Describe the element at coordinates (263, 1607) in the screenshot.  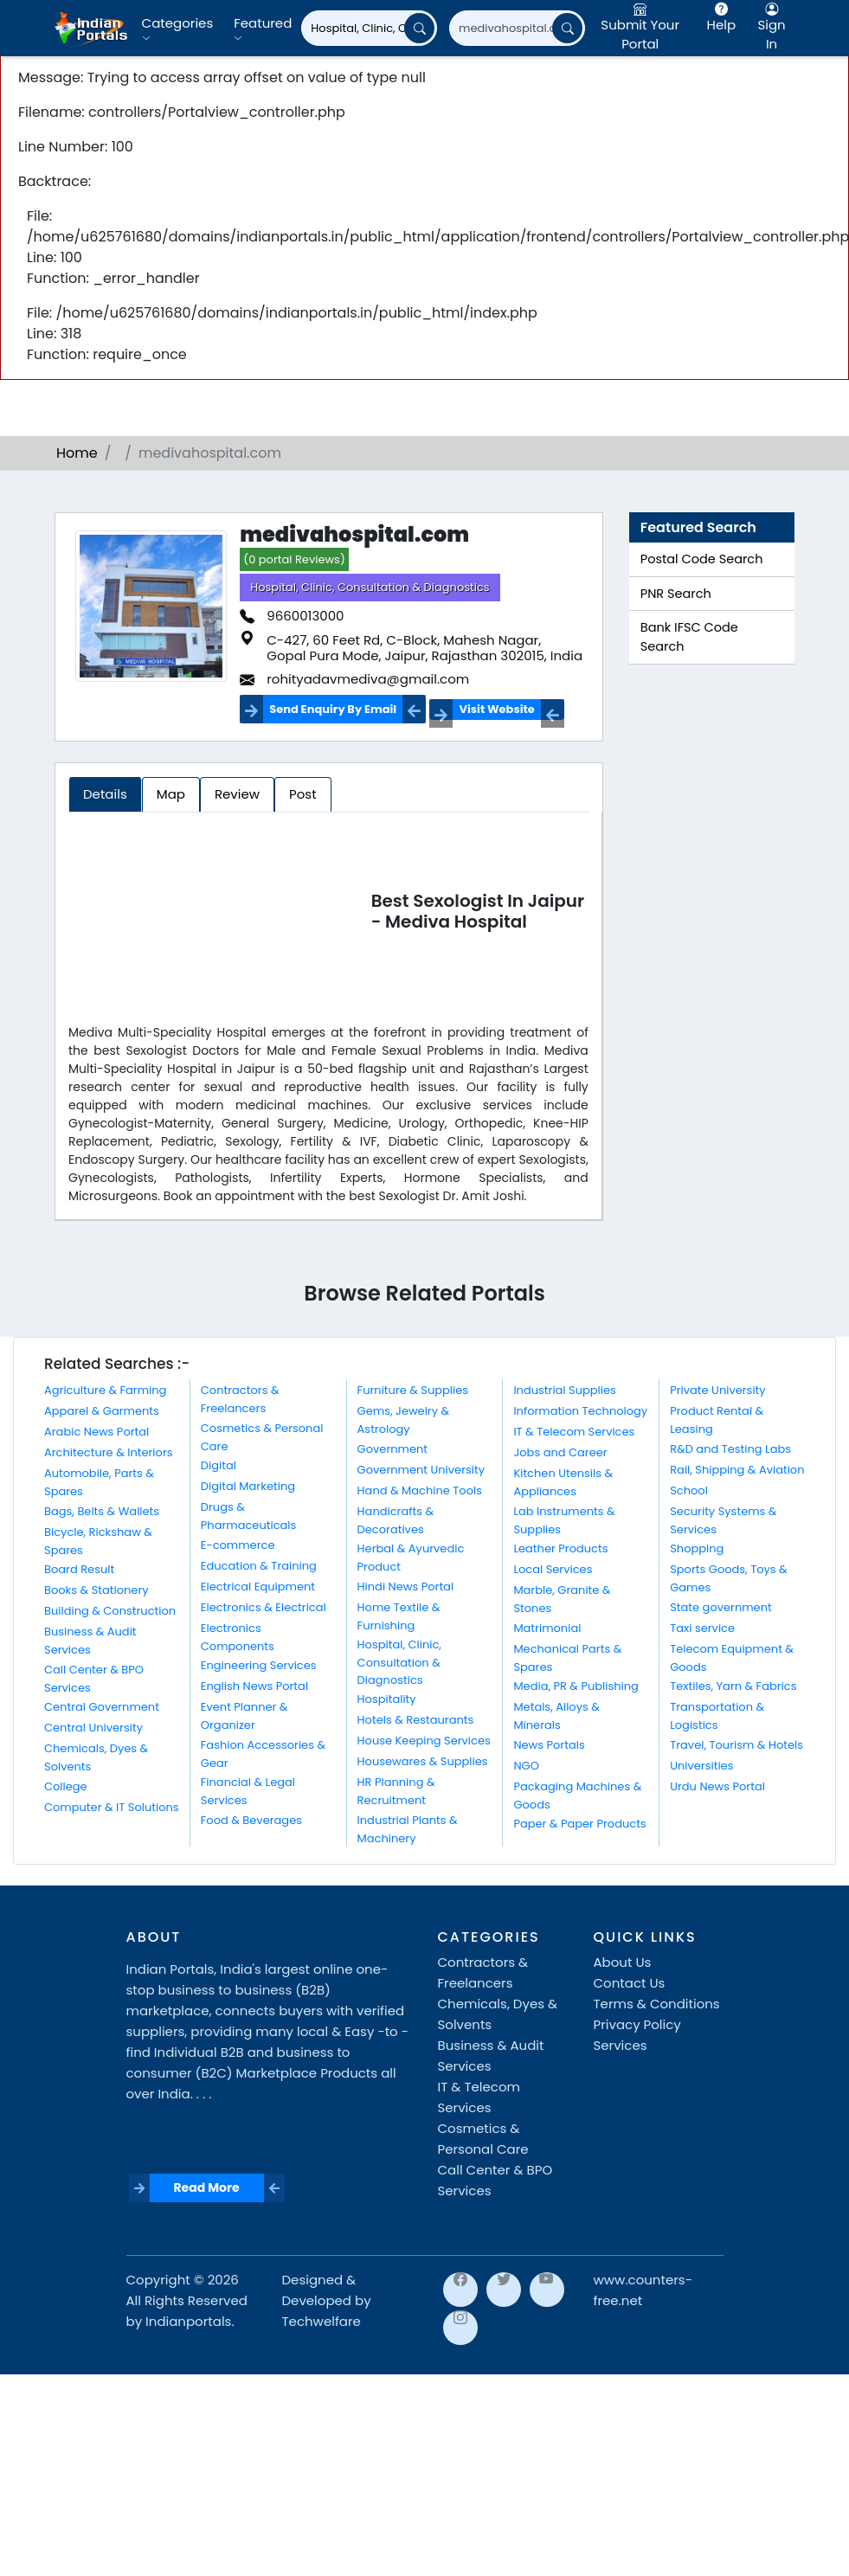
I see `Electronics & Electrical` at that location.